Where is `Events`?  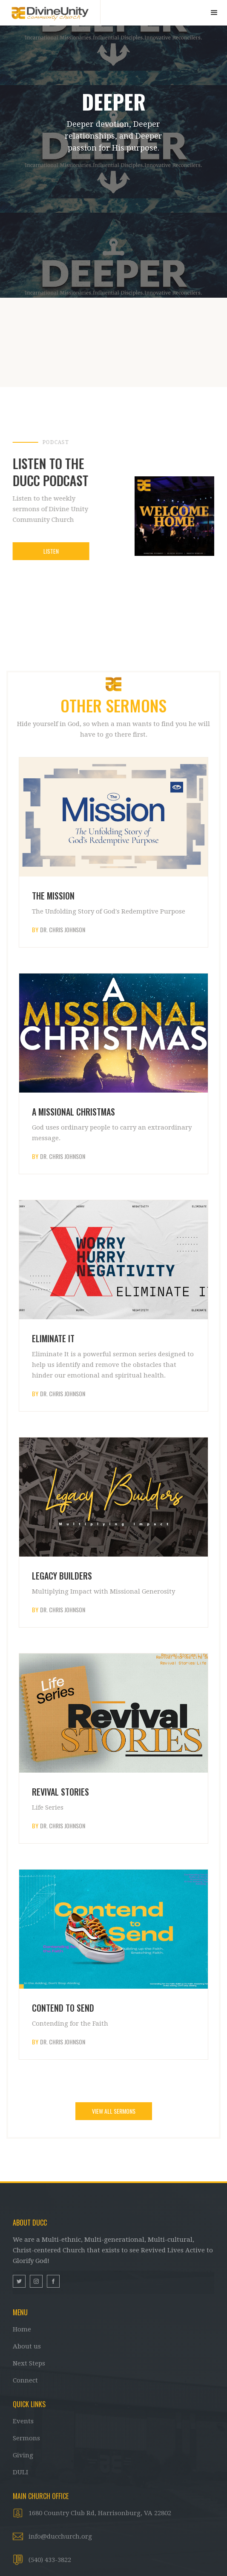
Events is located at coordinates (23, 2421).